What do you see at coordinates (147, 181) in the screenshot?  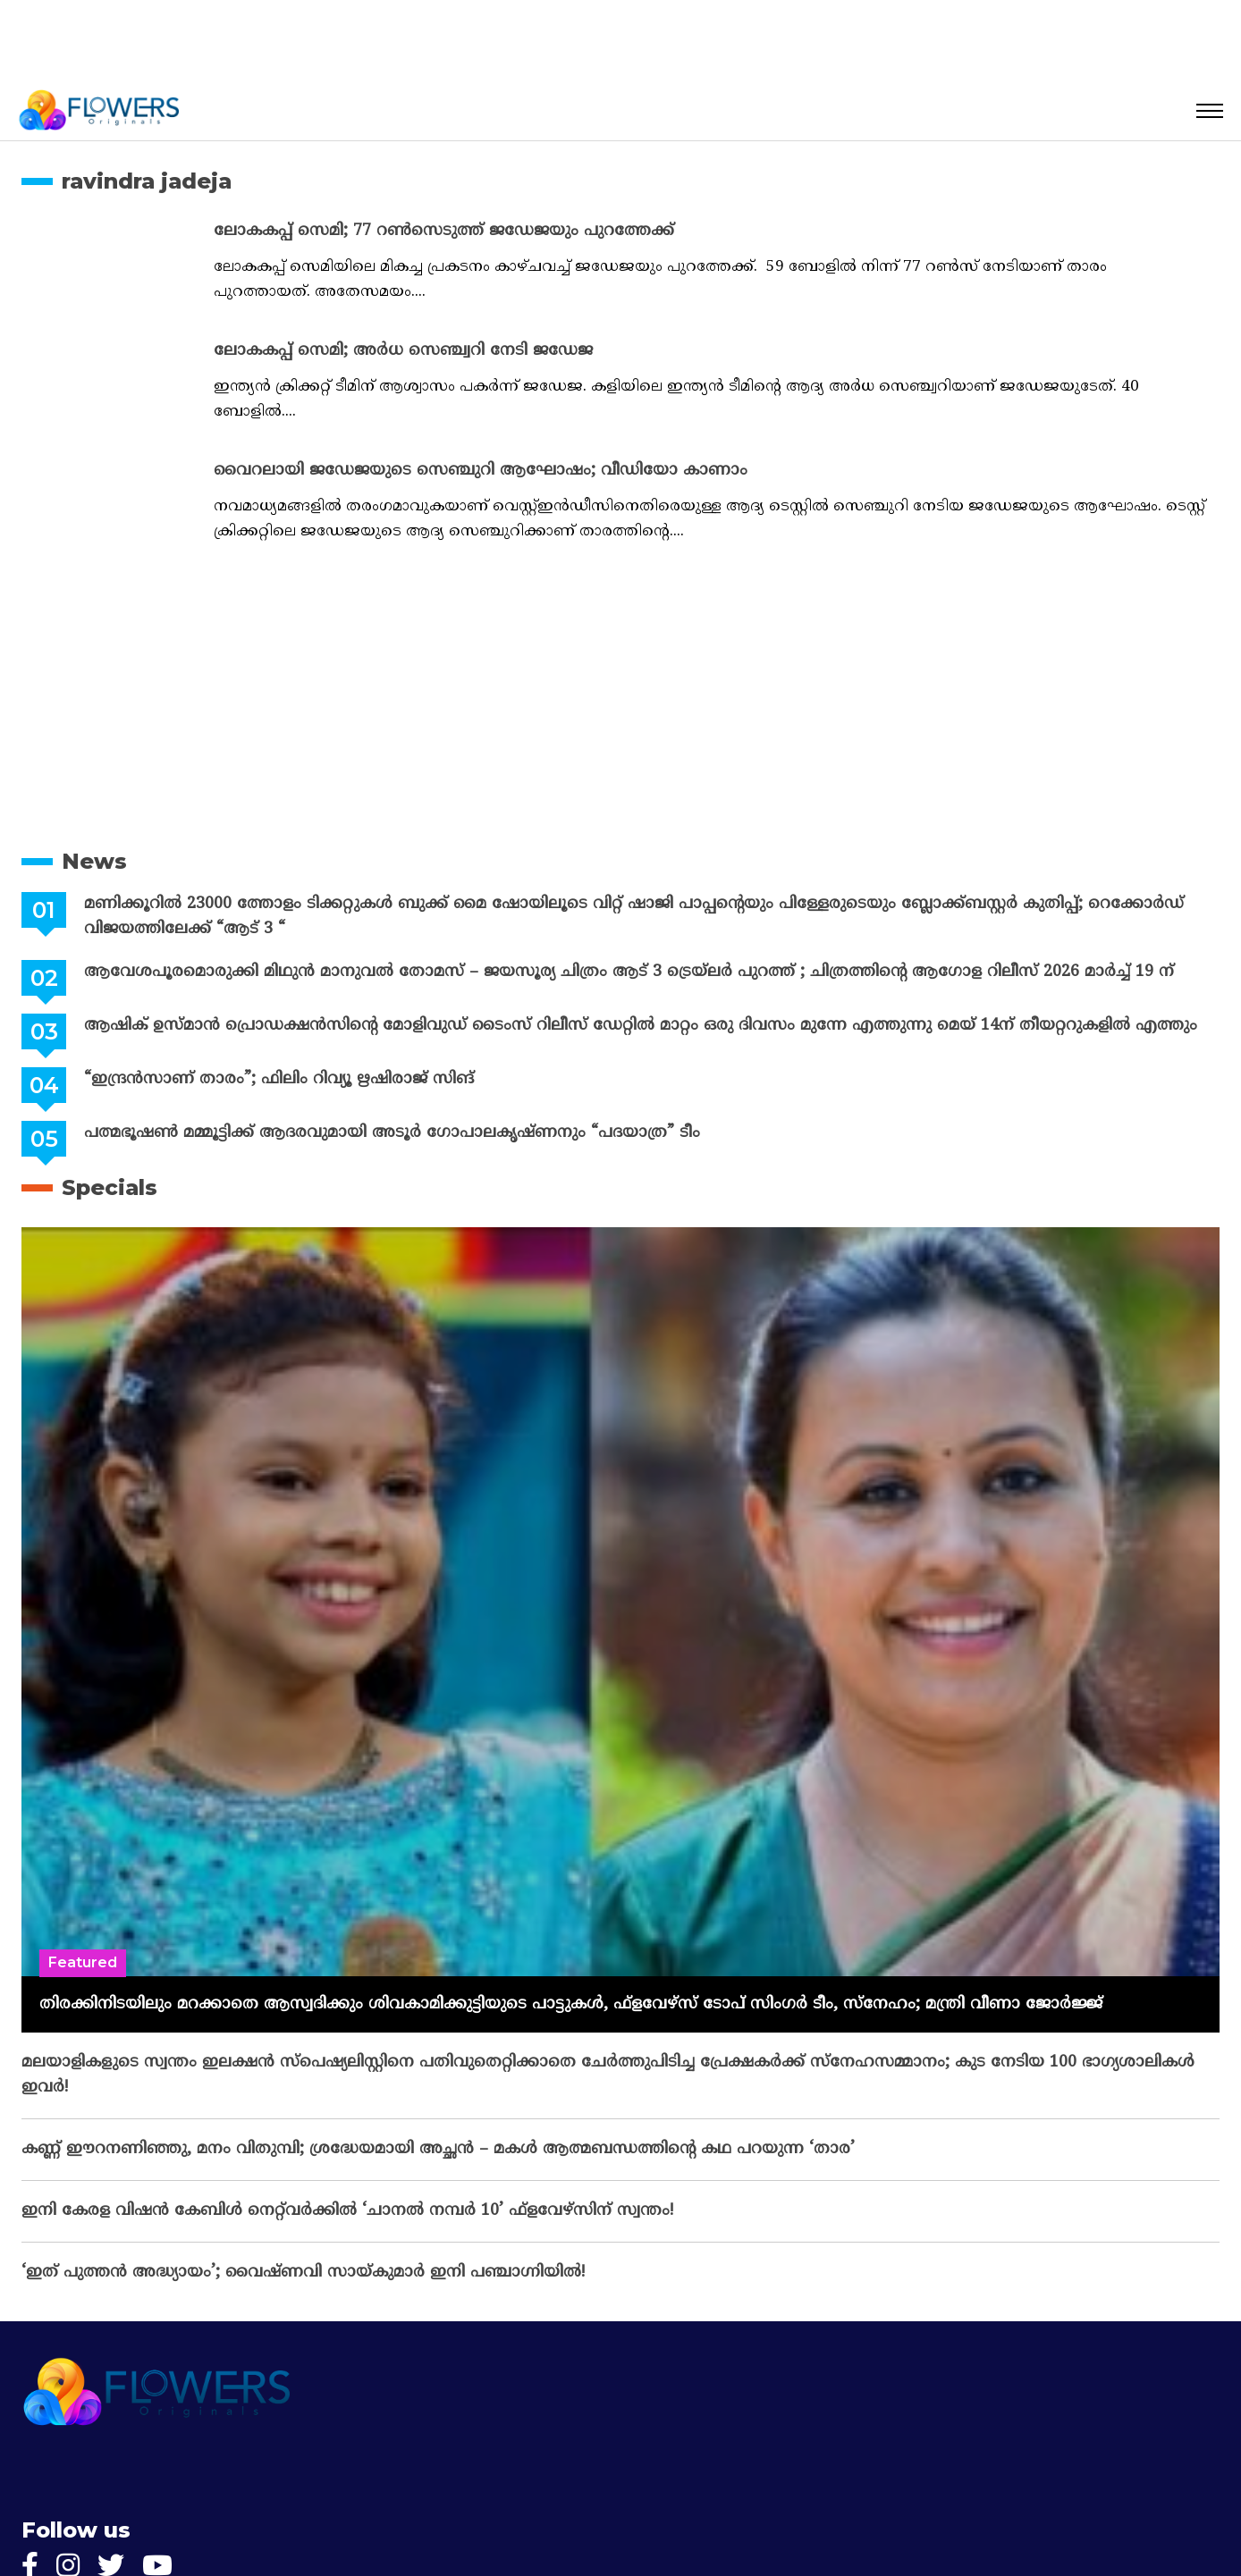 I see `ravindra jadeja` at bounding box center [147, 181].